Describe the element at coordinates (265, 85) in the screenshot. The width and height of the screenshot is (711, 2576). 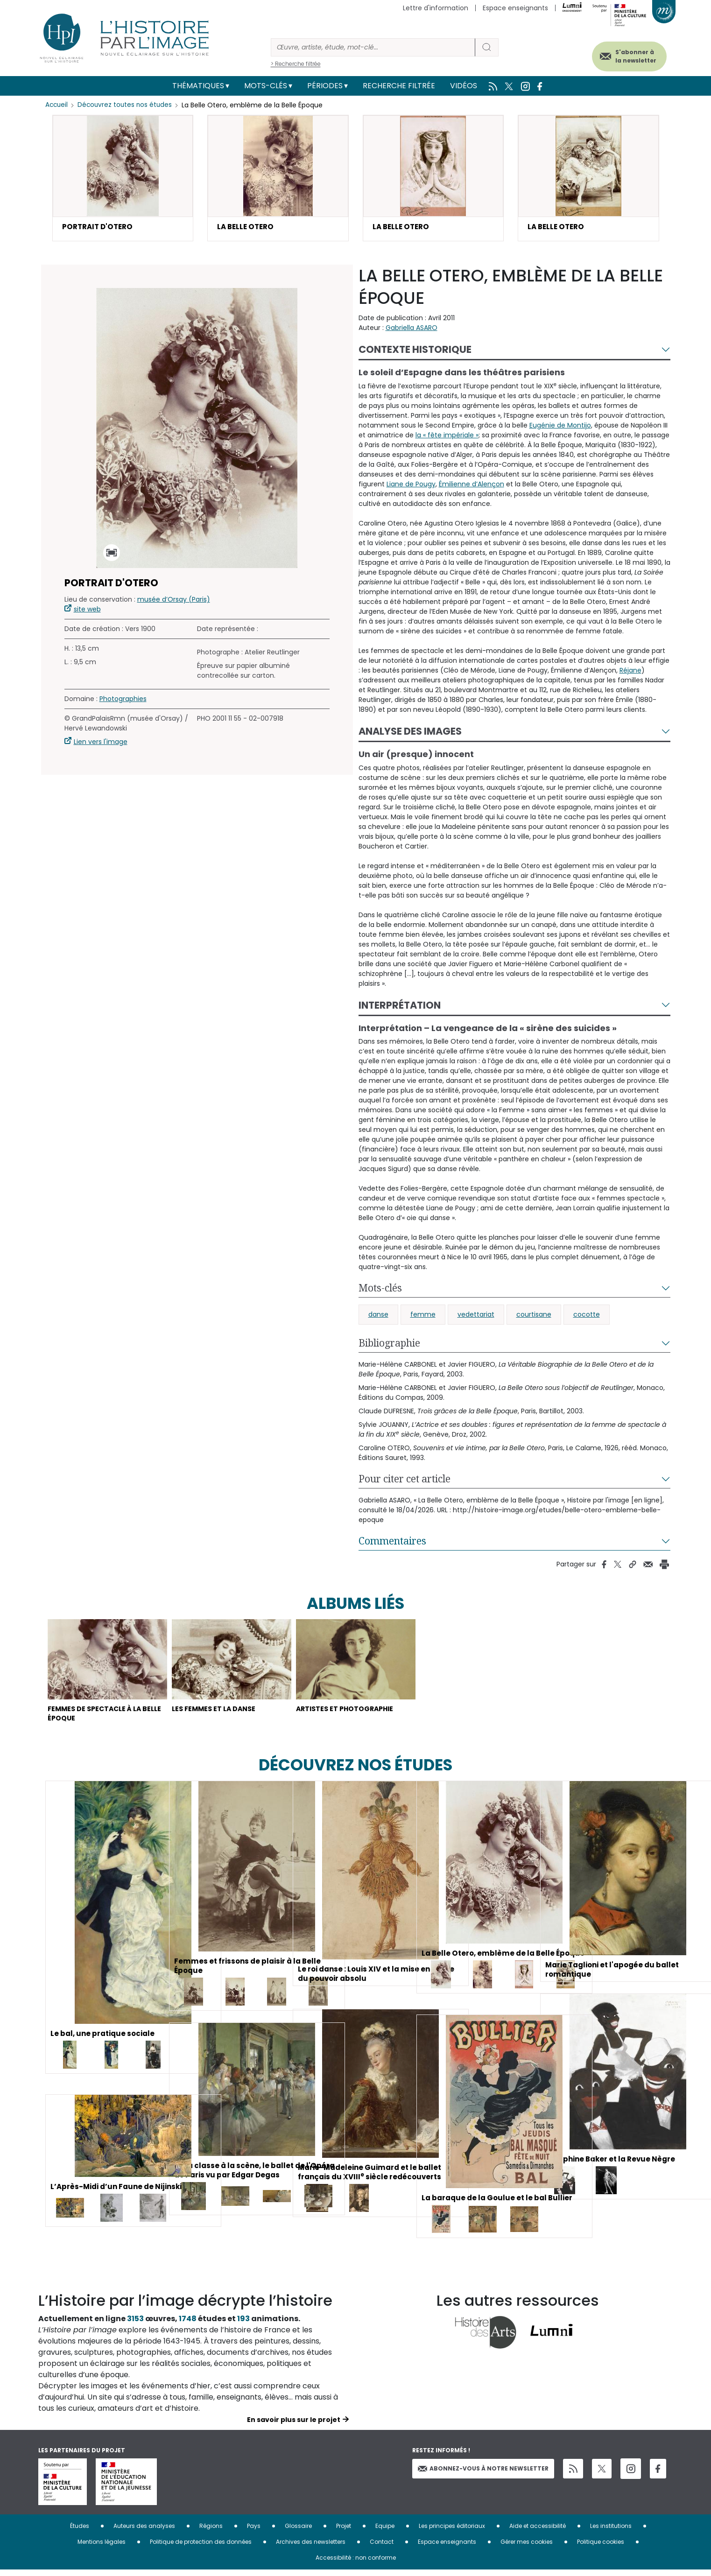
I see `Mots-clés` at that location.